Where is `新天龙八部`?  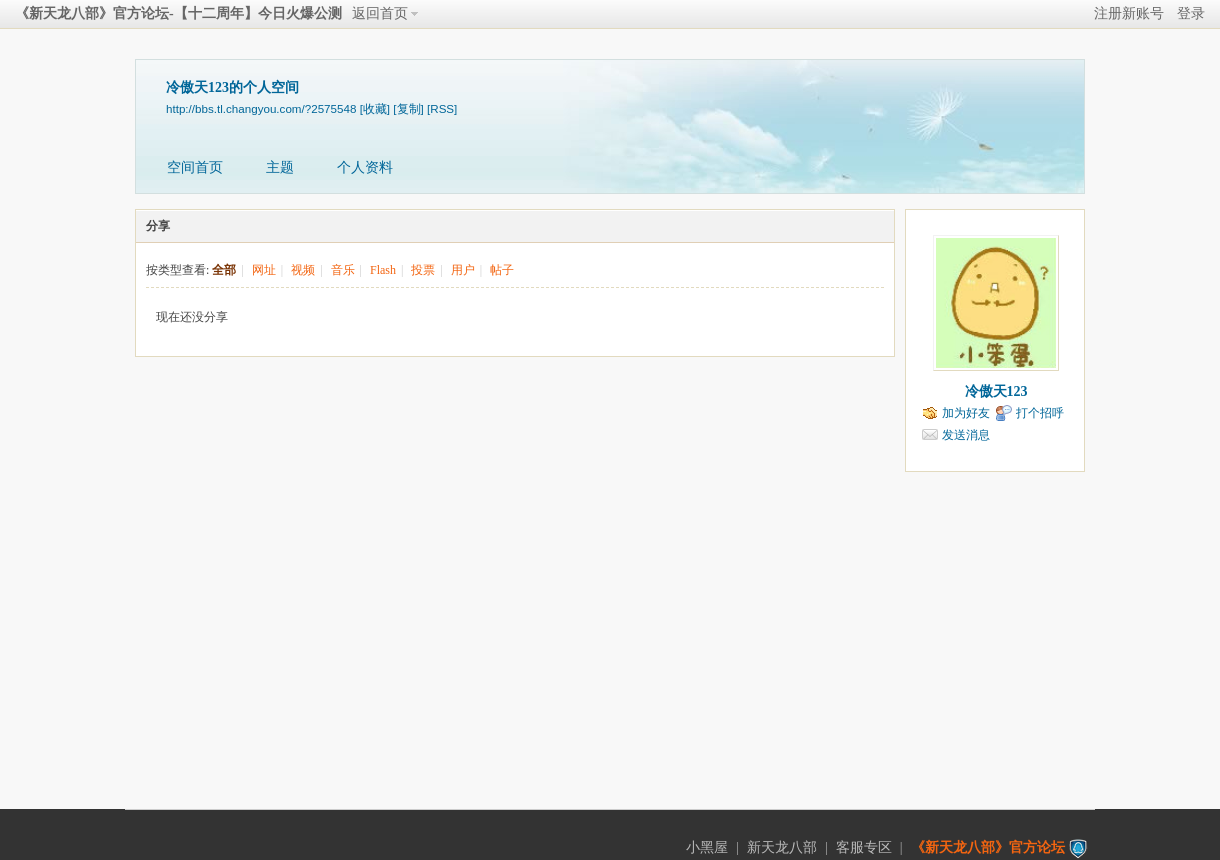 新天龙八部 is located at coordinates (782, 847).